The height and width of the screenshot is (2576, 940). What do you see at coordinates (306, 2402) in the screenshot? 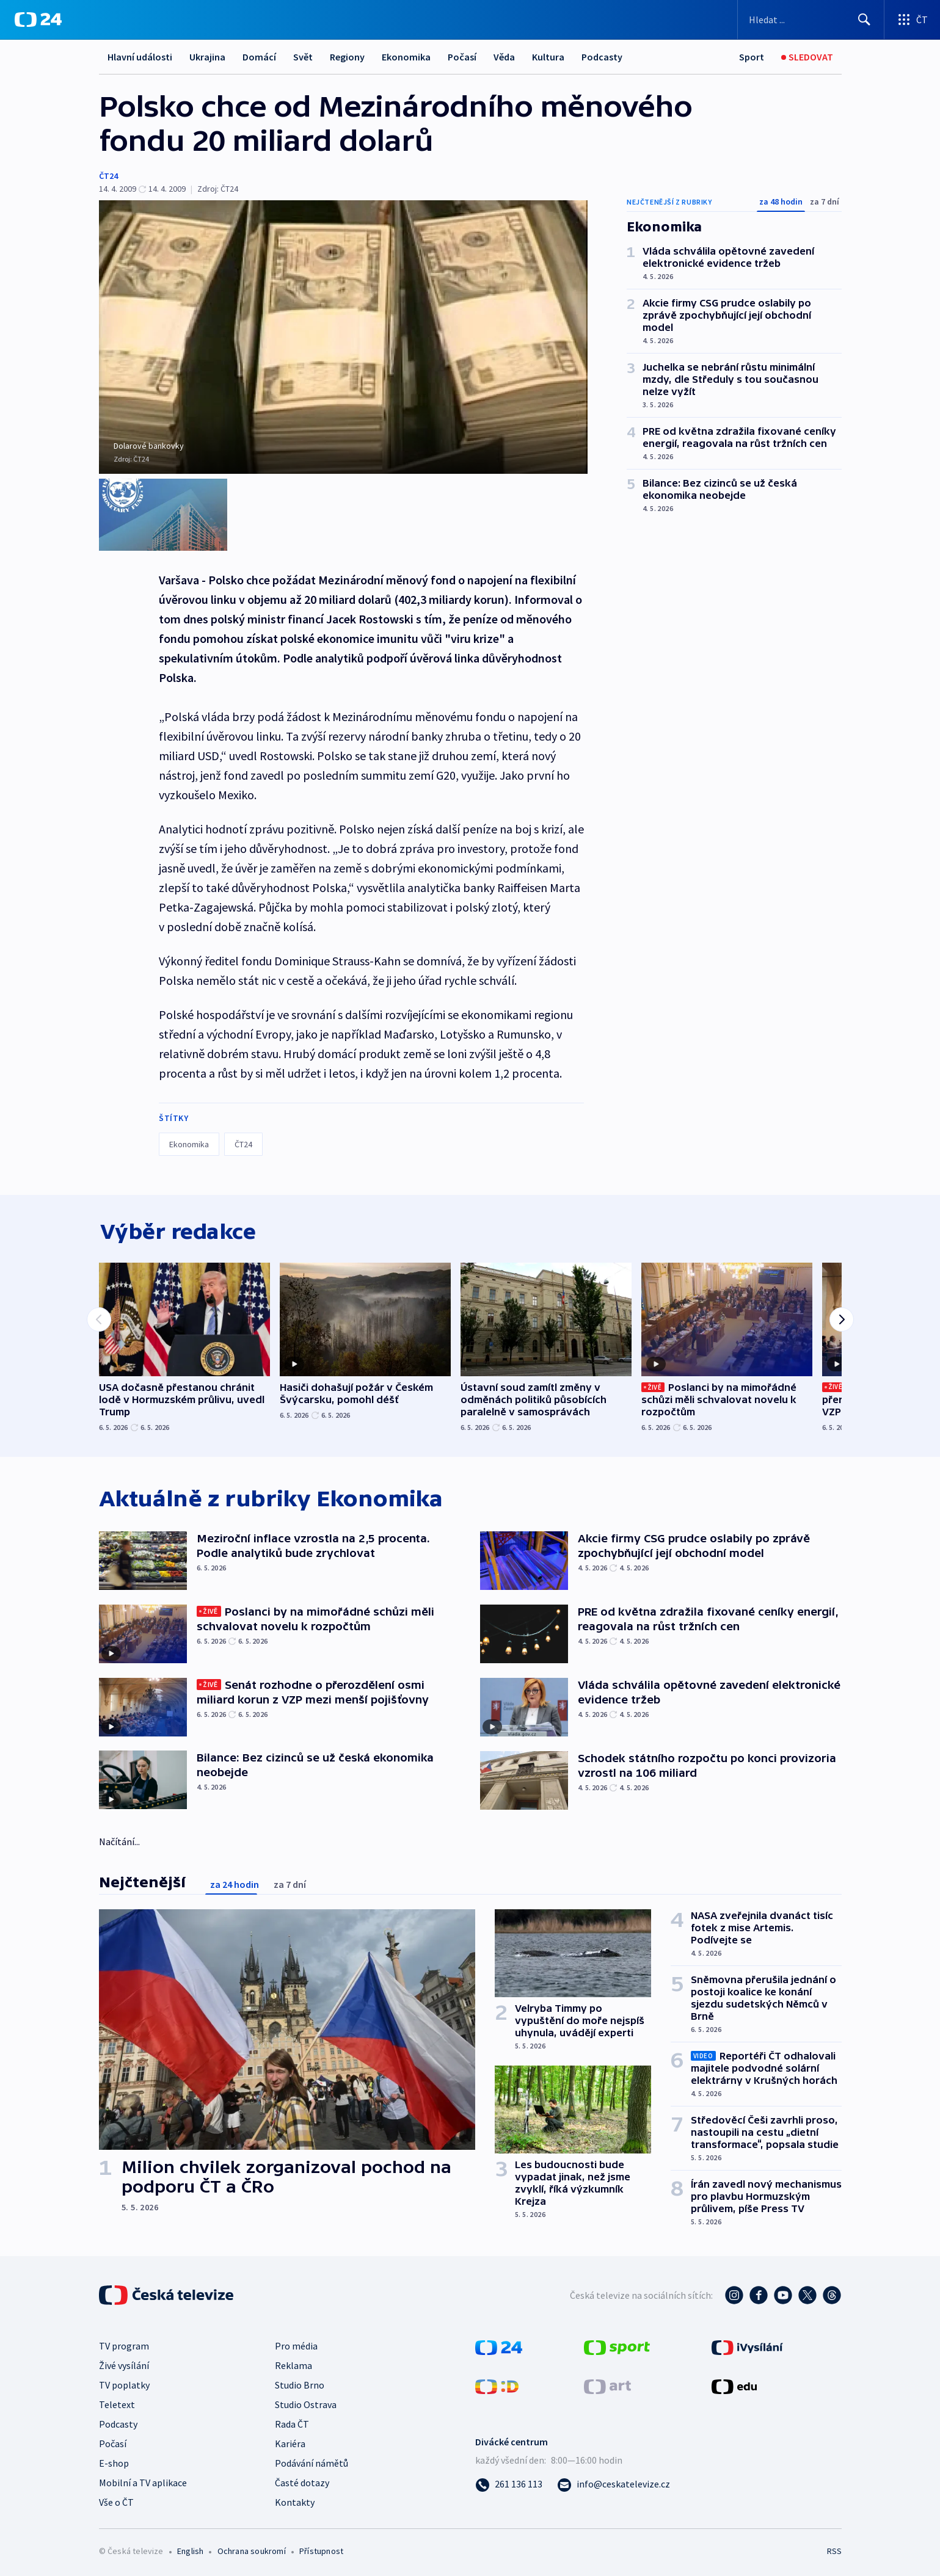
I see `Studio Ostrava` at bounding box center [306, 2402].